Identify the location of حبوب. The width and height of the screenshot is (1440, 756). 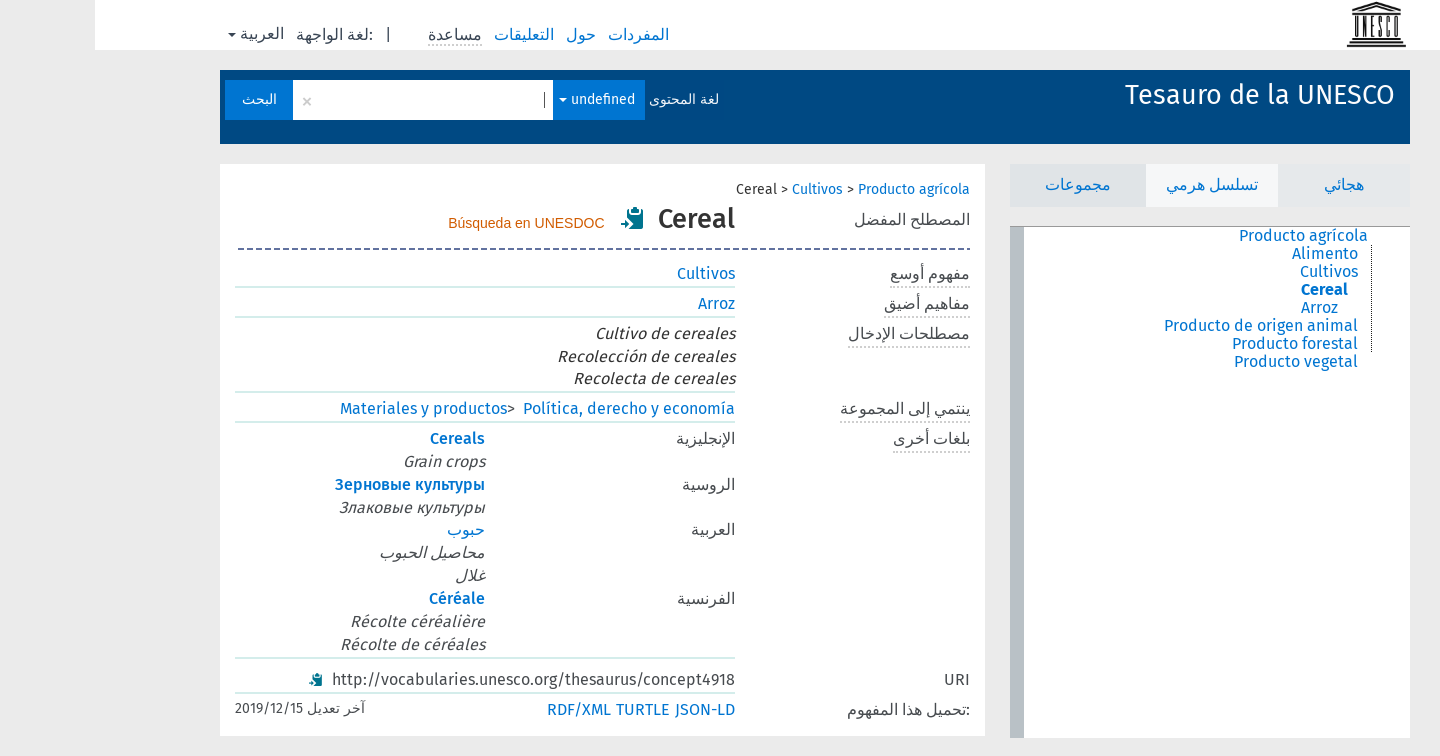
(371, 529).